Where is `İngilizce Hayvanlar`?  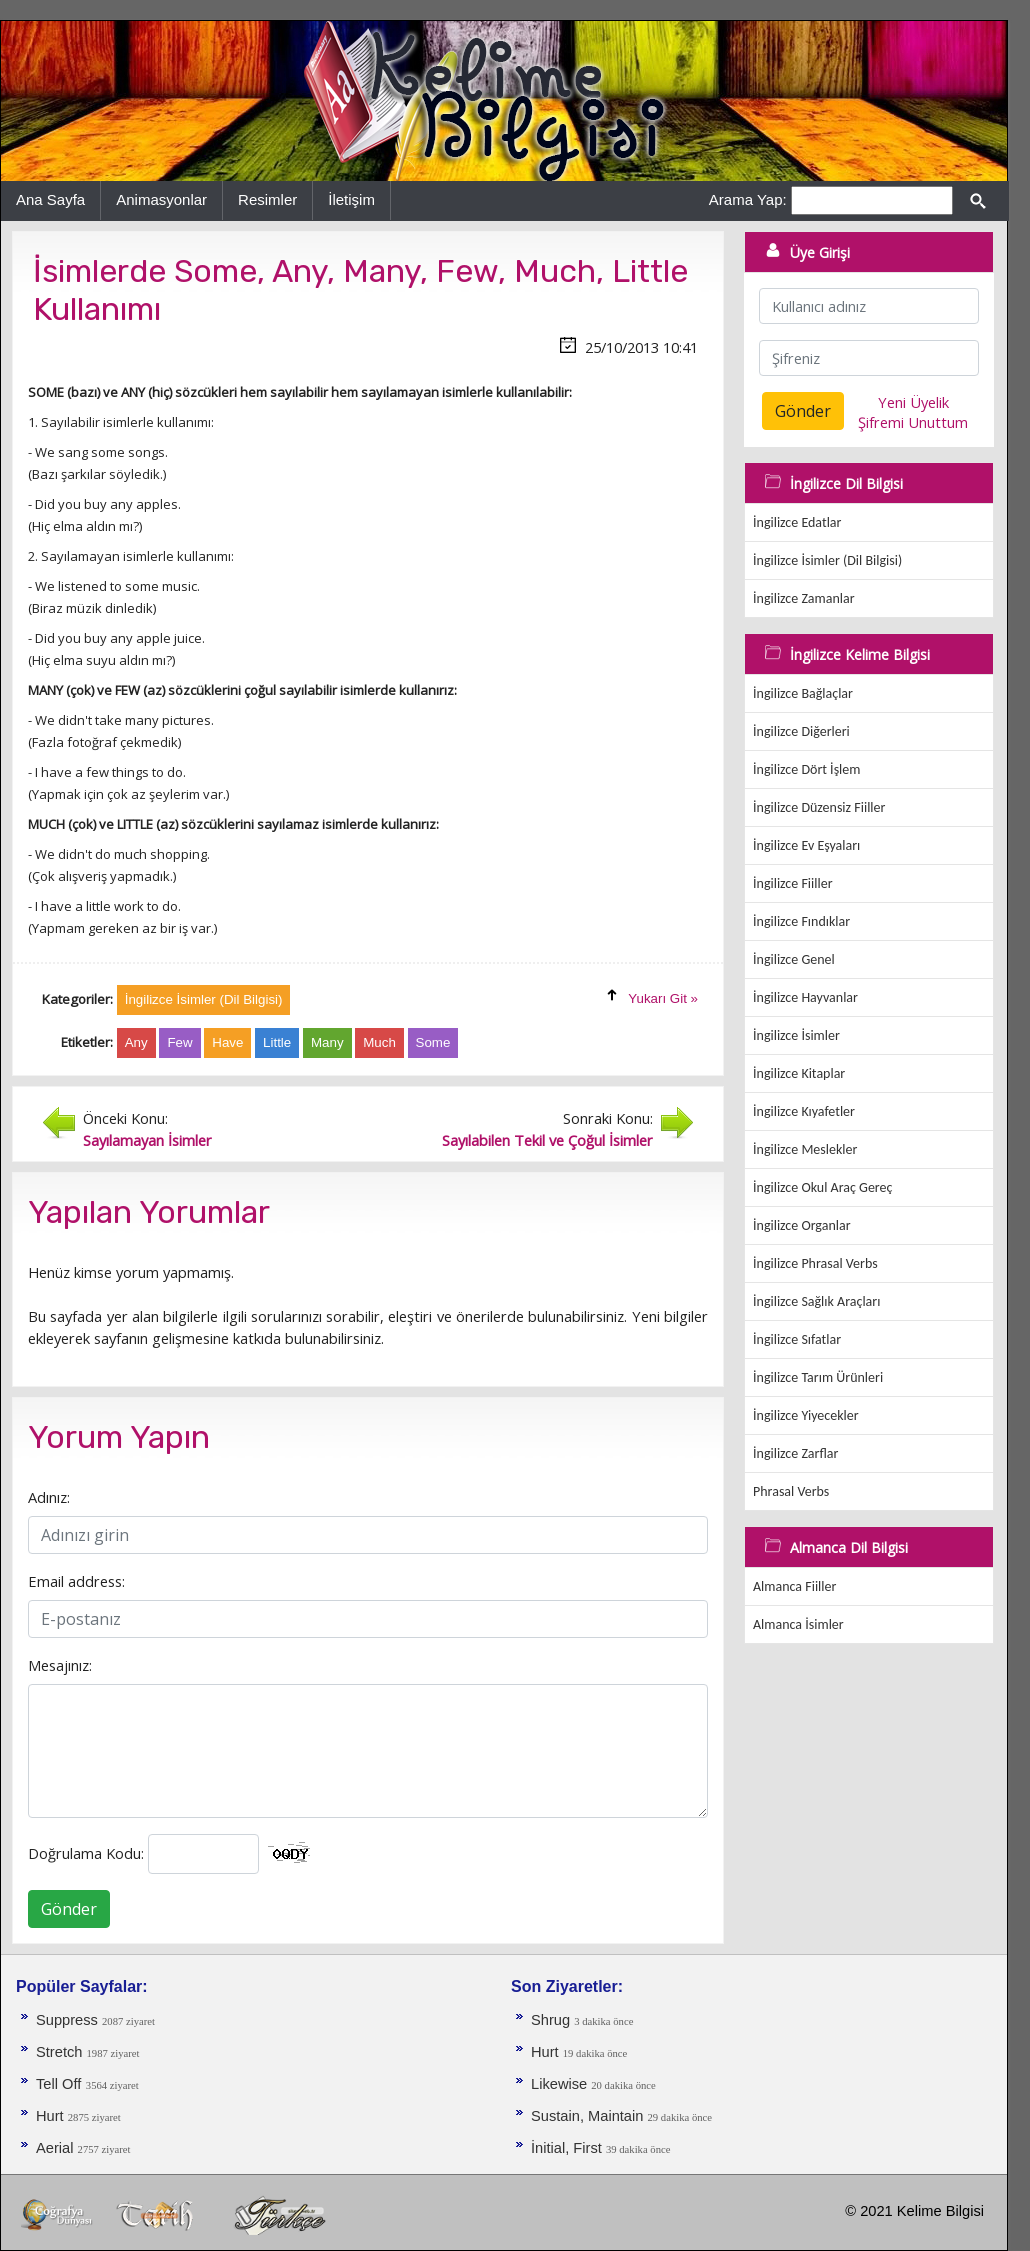 İngilizce Hayvanlar is located at coordinates (805, 997).